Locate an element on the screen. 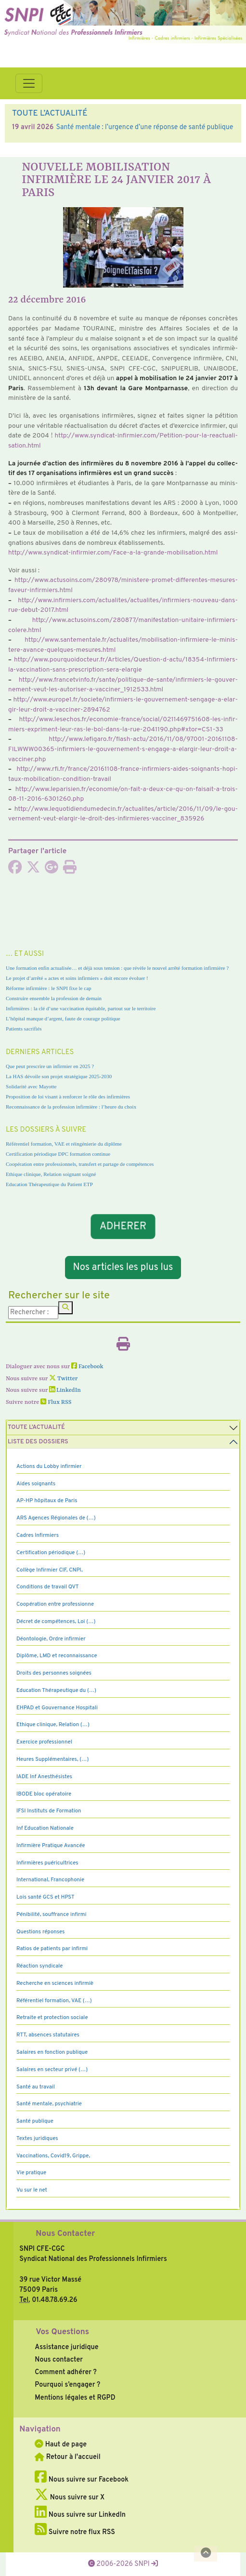  Mentions légales et RGPD is located at coordinates (75, 2397).